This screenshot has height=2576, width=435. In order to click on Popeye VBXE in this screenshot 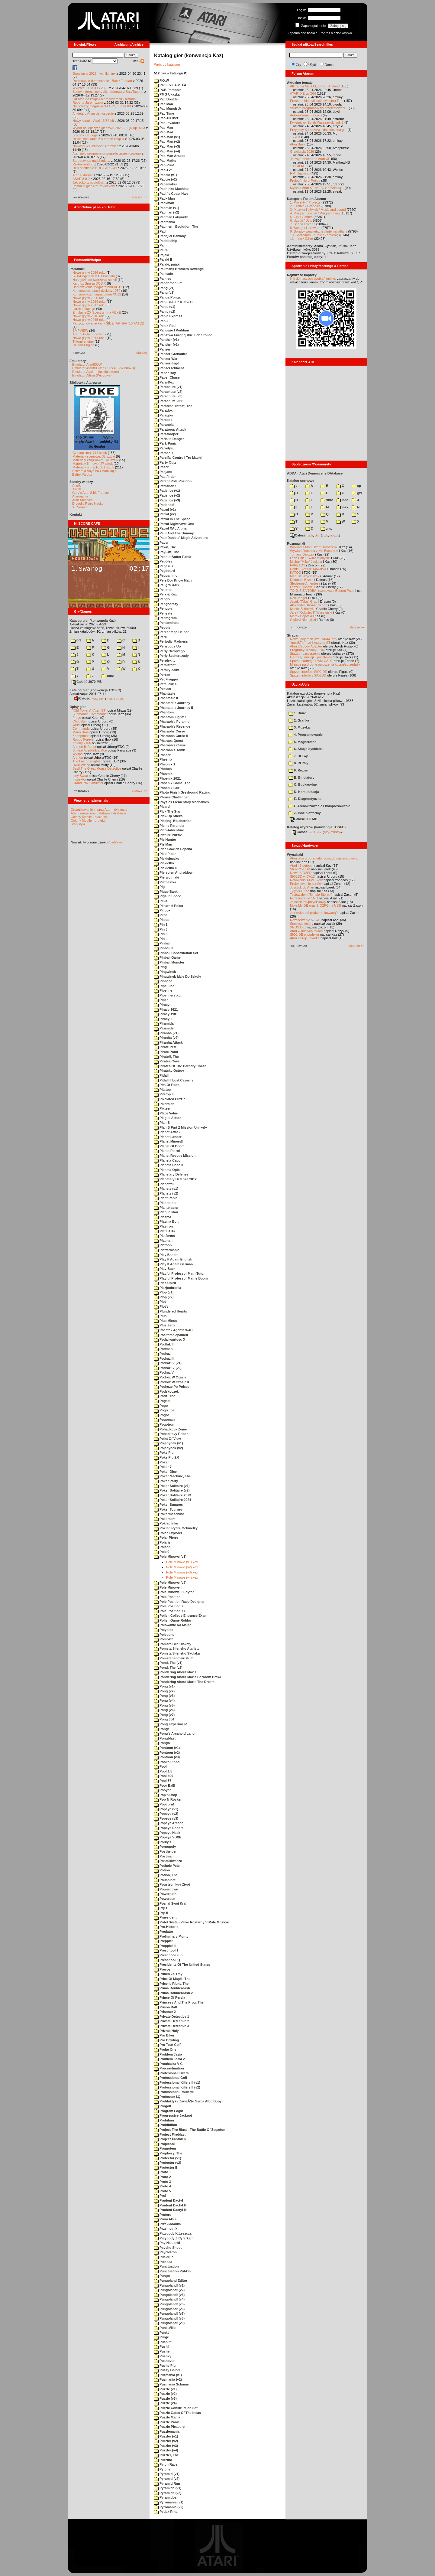, I will do `click(167, 1837)`.